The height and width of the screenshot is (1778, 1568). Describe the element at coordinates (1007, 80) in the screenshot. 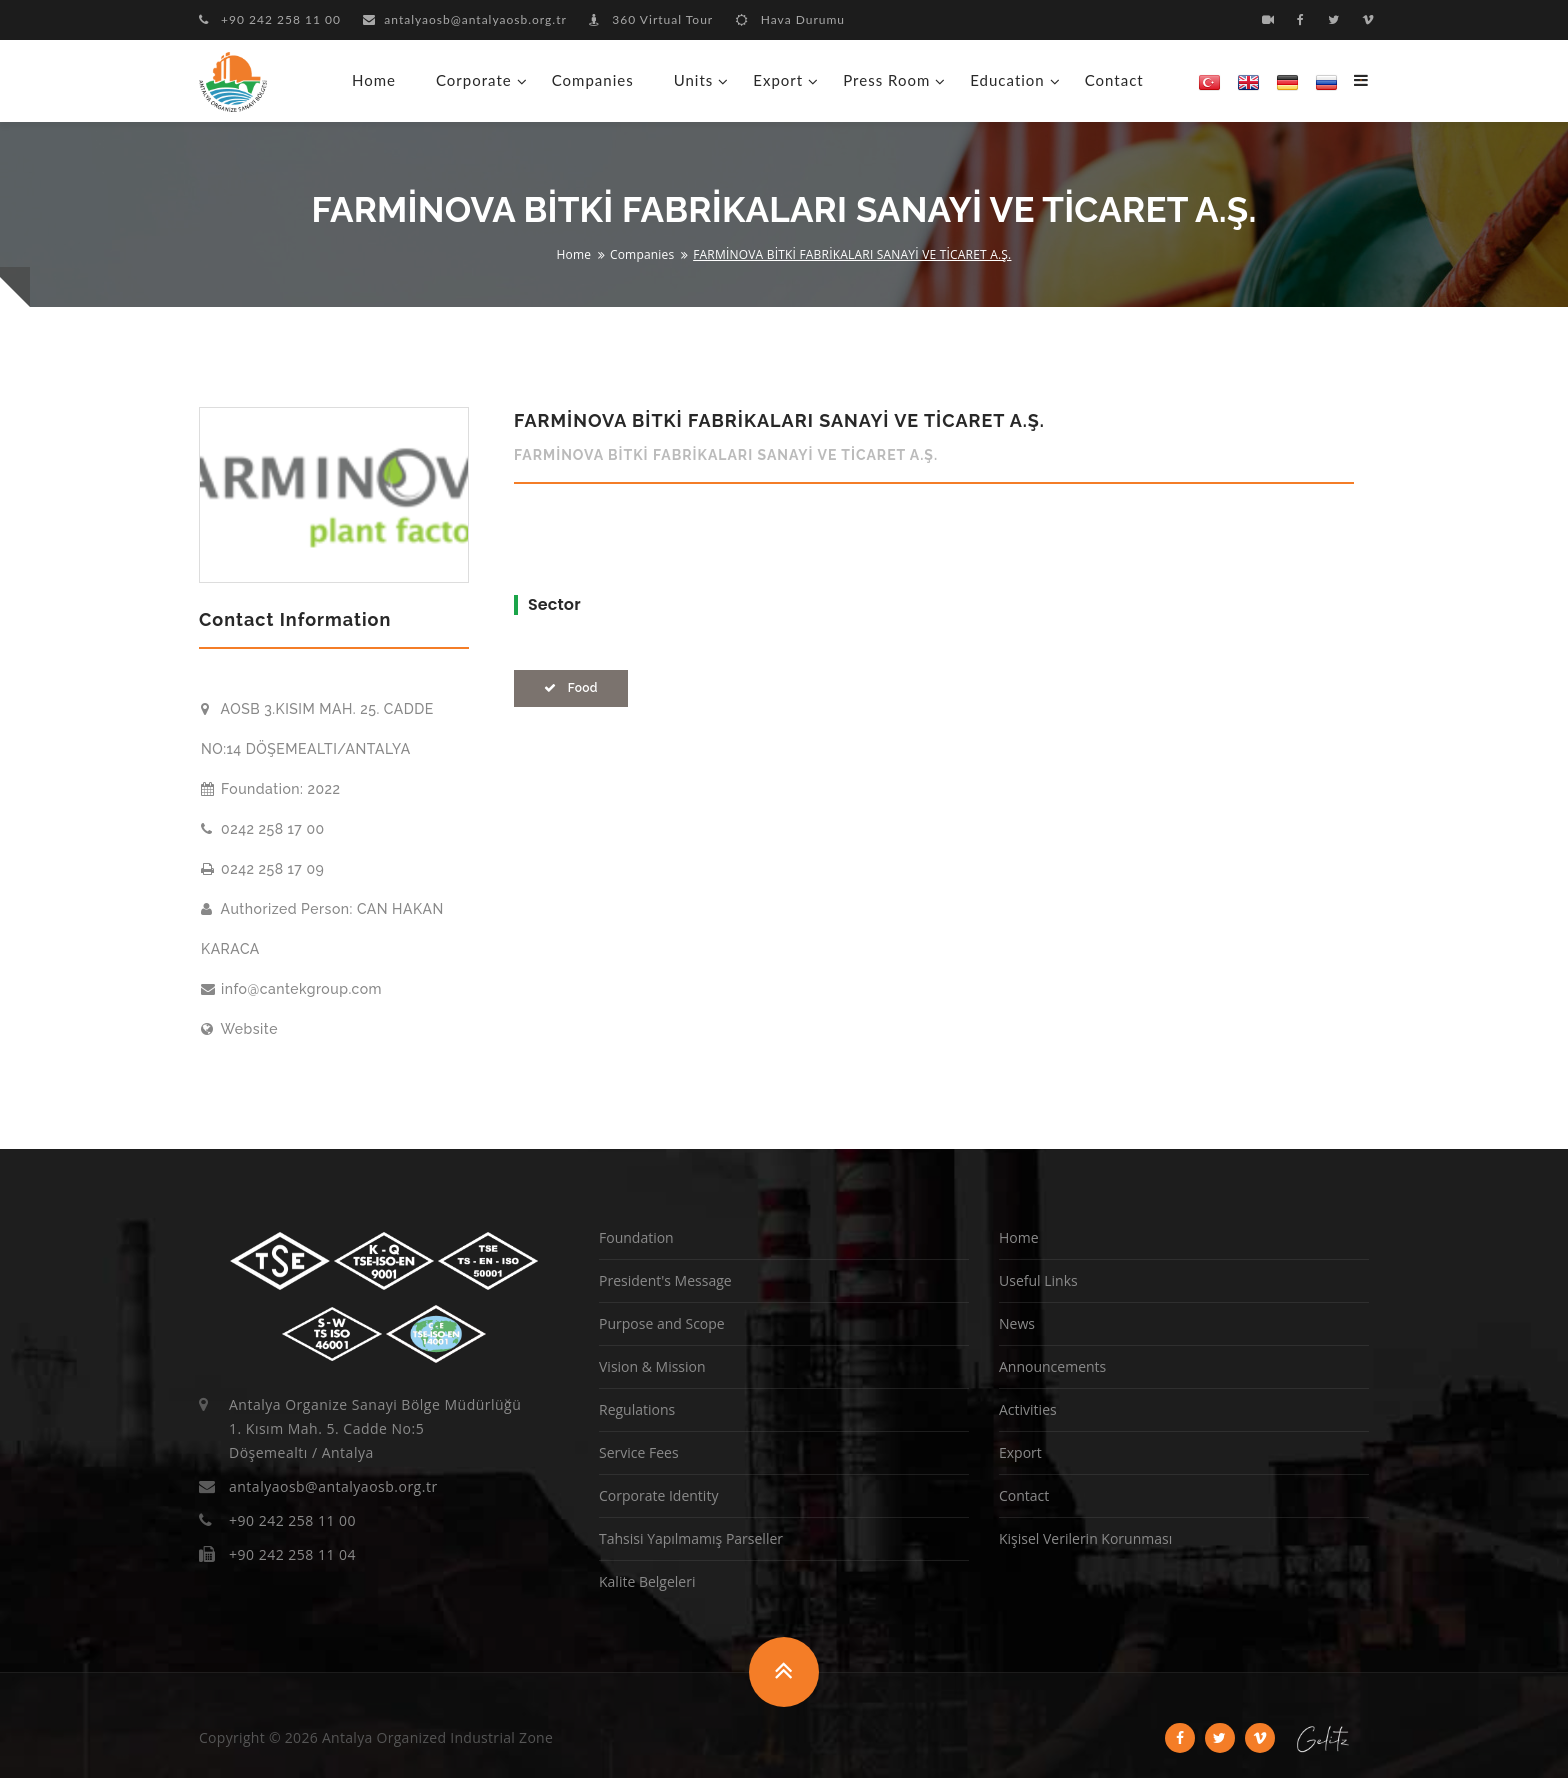

I see `Education [button]` at that location.